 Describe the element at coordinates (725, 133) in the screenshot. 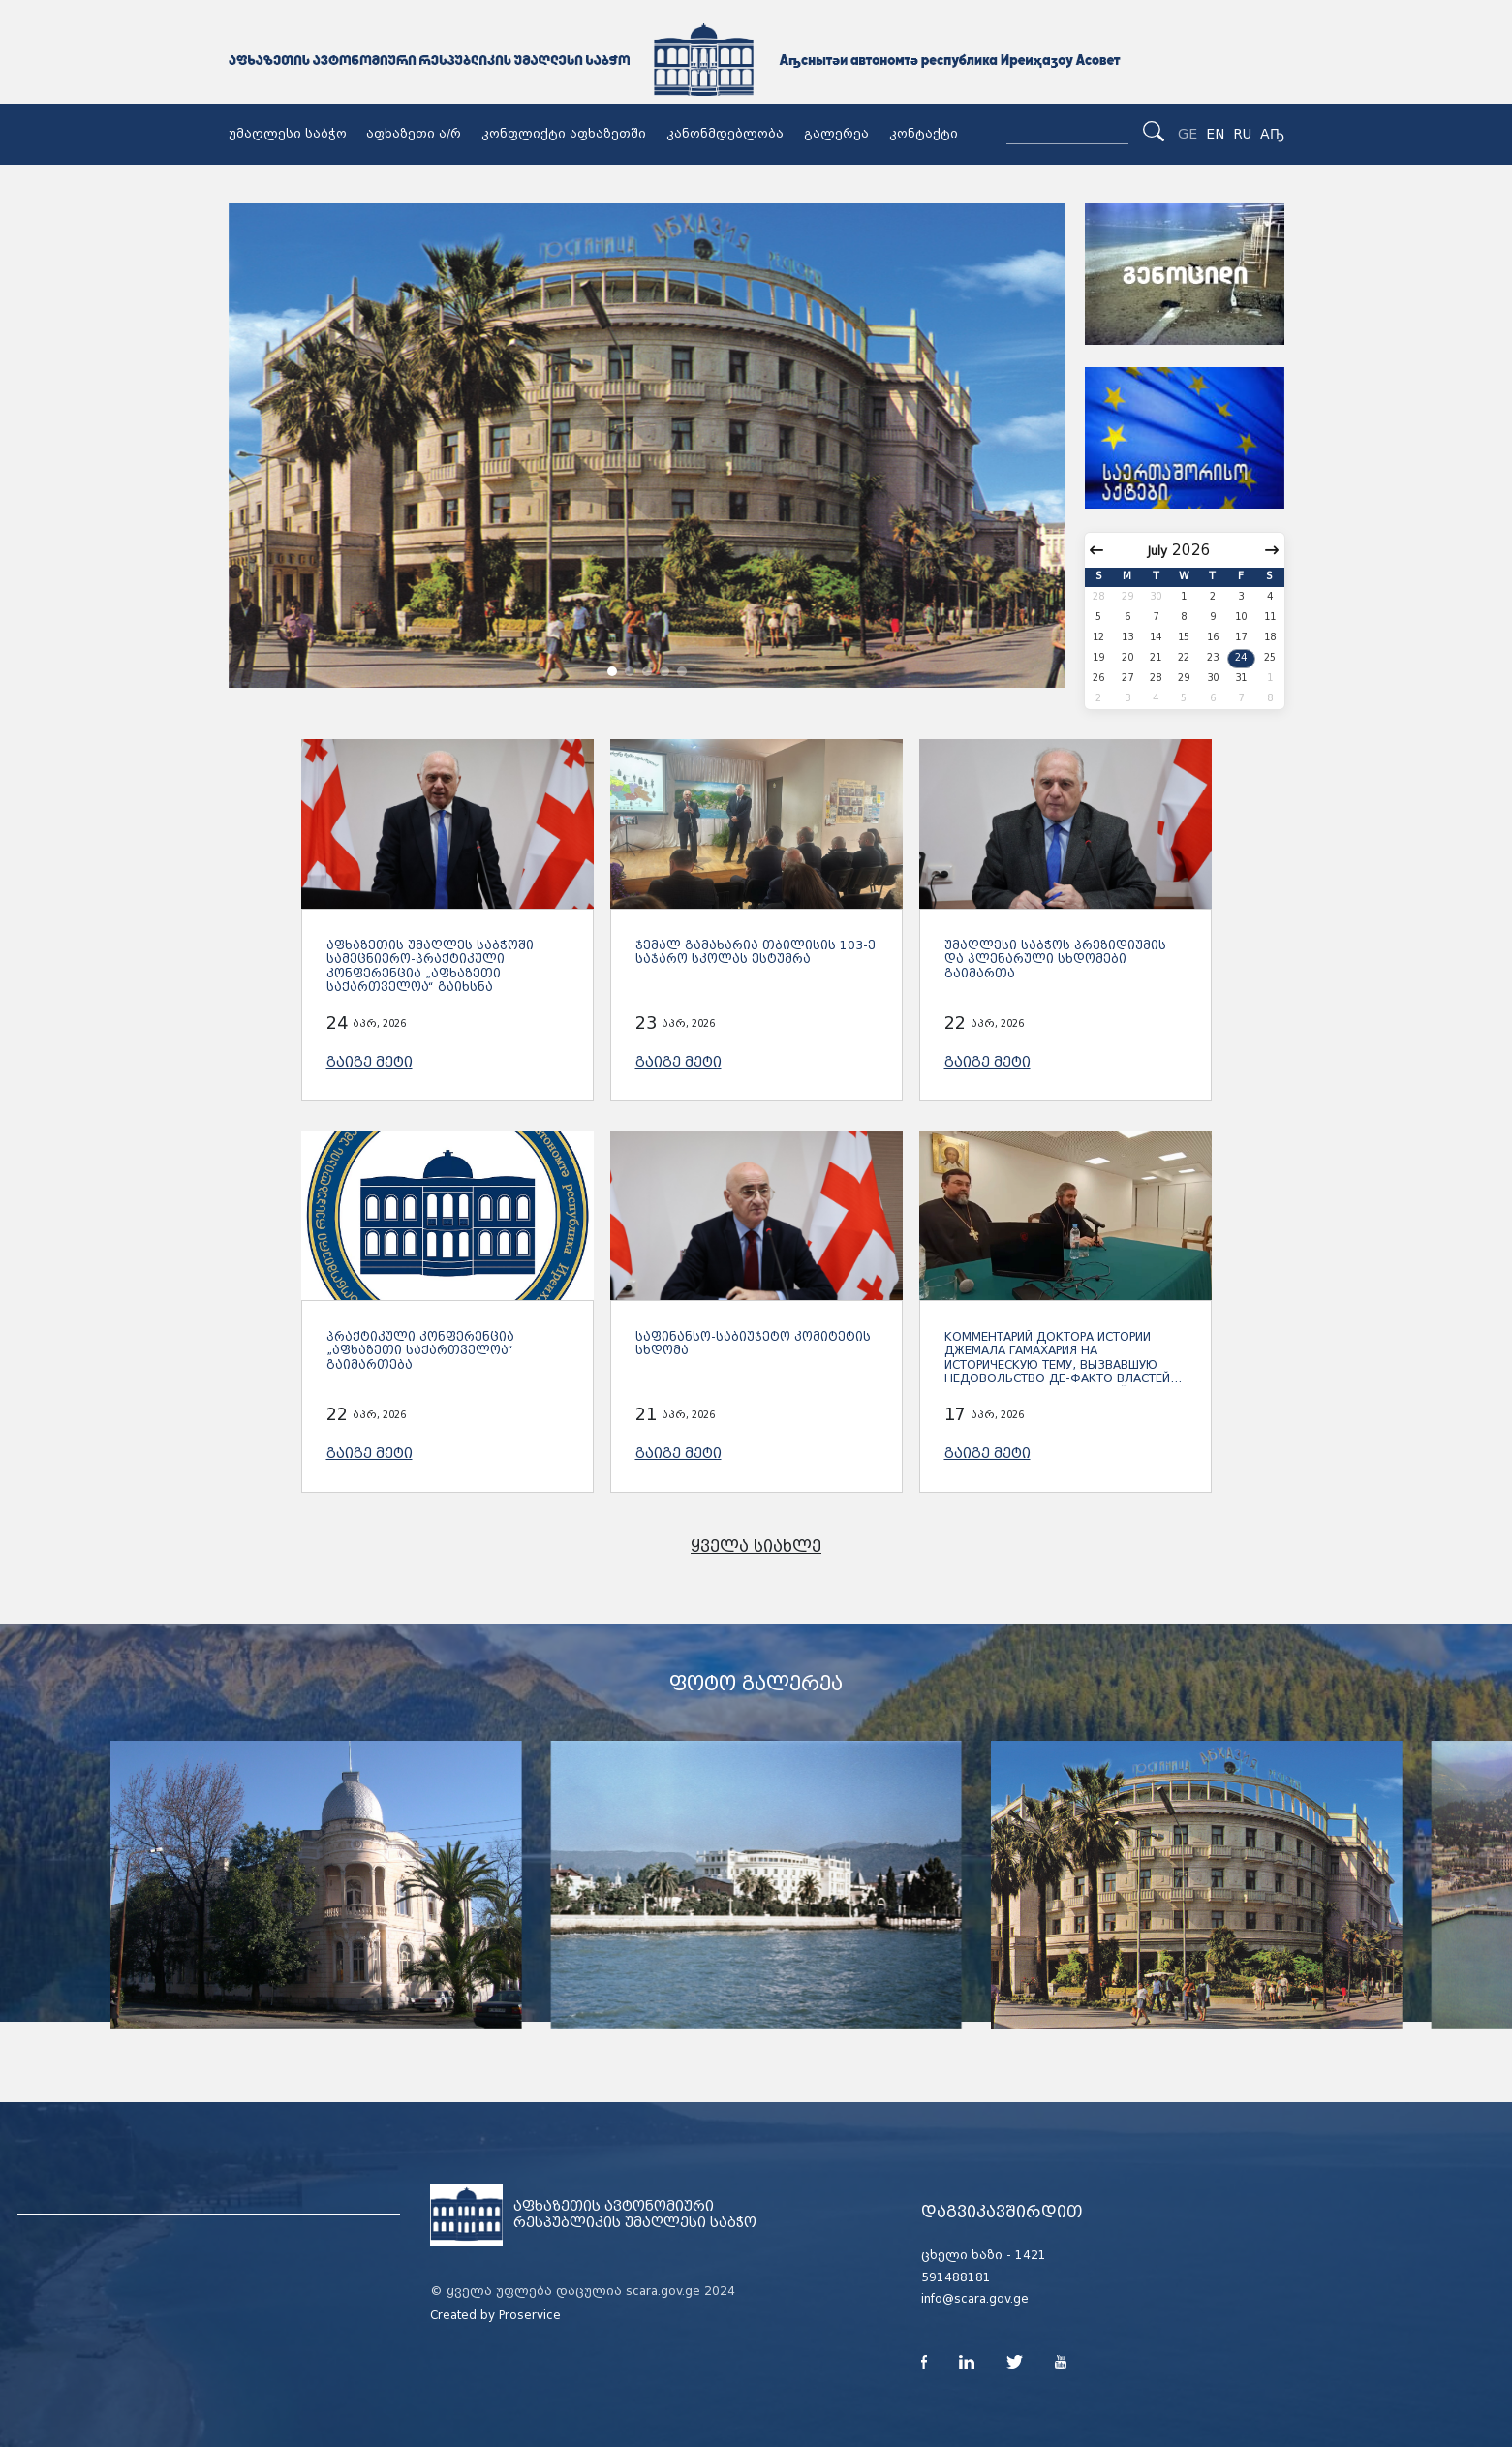

I see `კანონმდებლობა` at that location.